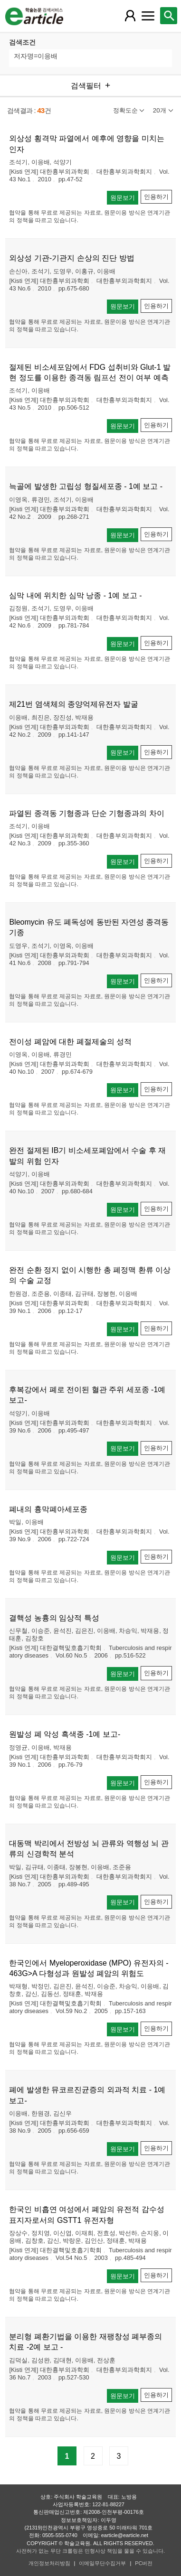 The image size is (181, 2576). Describe the element at coordinates (143, 2563) in the screenshot. I see `PC버전` at that location.